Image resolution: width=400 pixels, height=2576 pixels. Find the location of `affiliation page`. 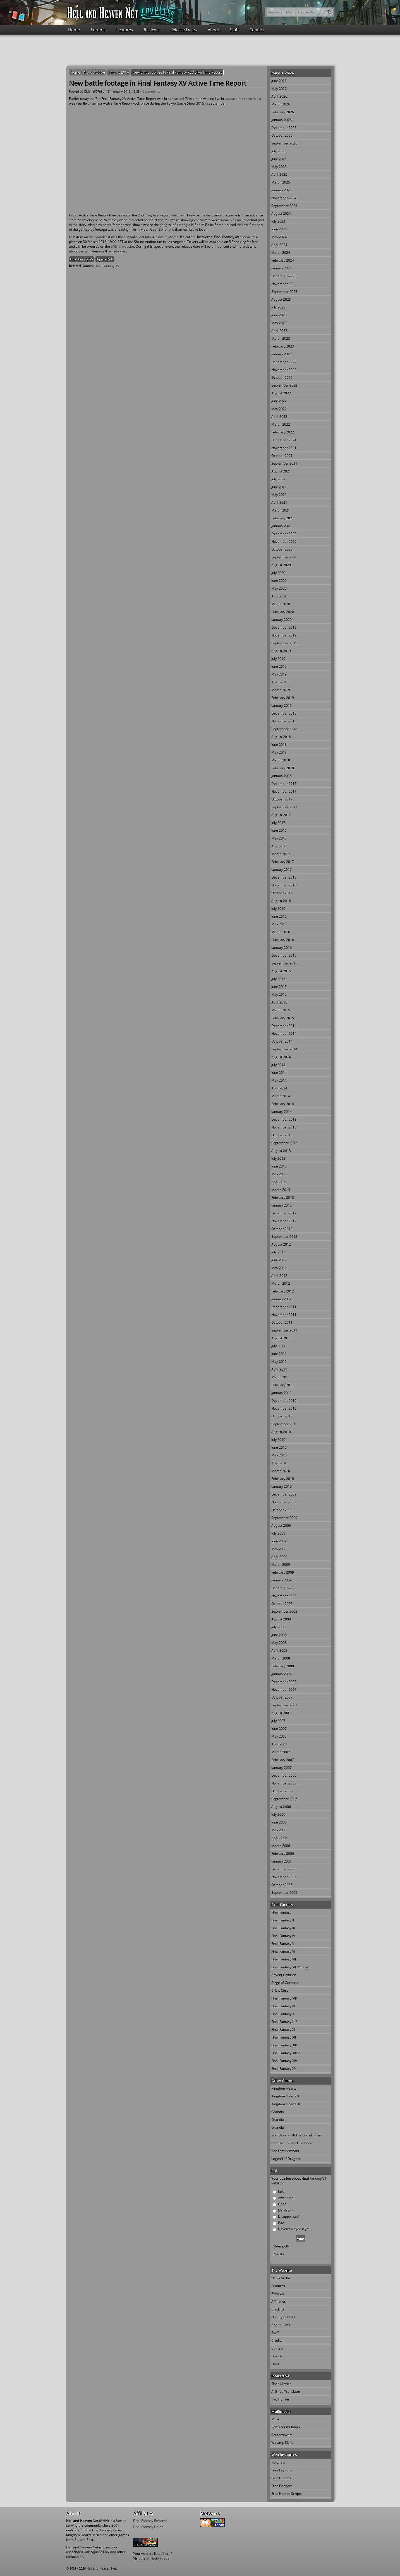

affiliation page is located at coordinates (157, 2558).